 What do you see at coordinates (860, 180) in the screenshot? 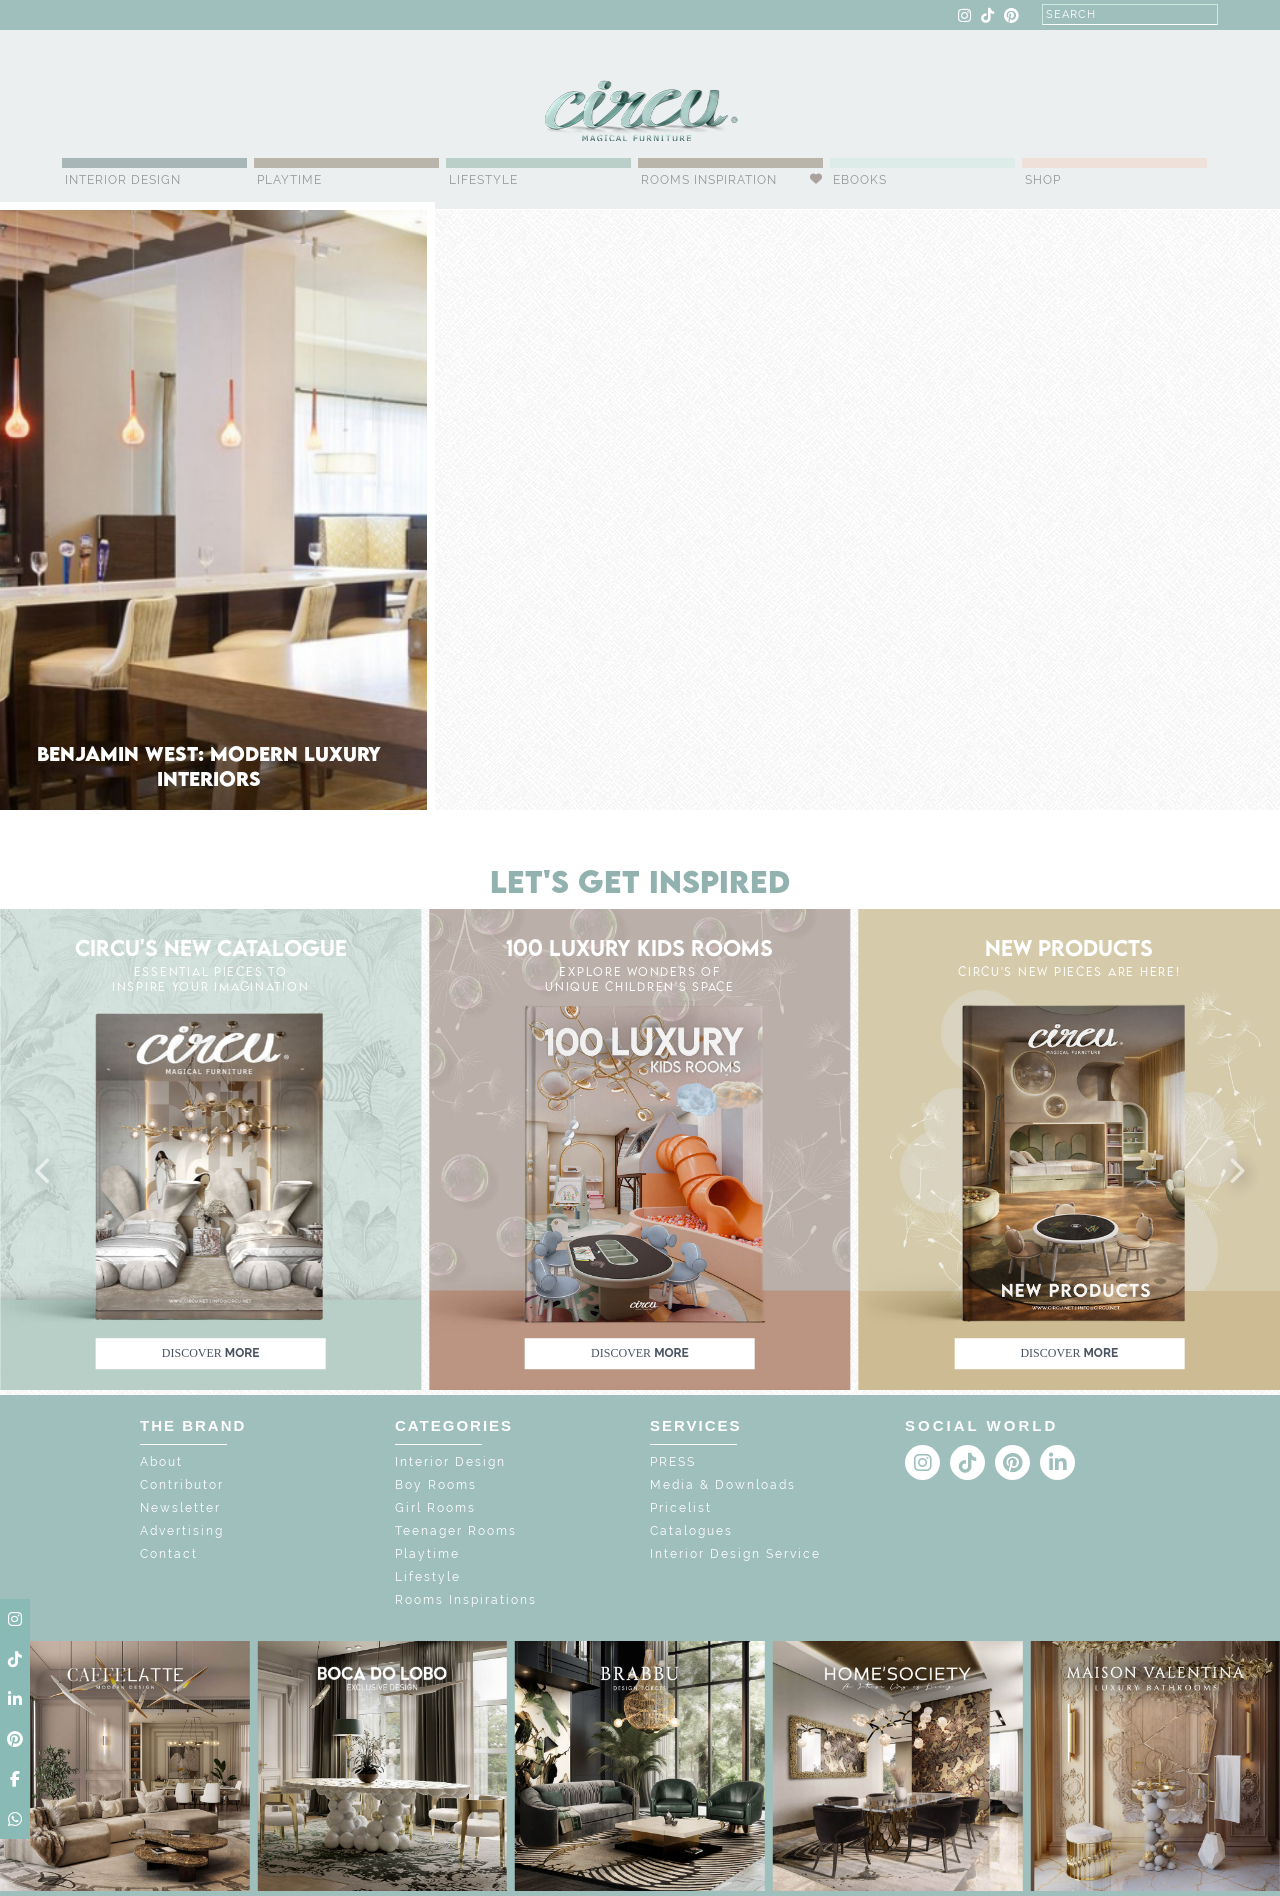
I see `Ebooks` at bounding box center [860, 180].